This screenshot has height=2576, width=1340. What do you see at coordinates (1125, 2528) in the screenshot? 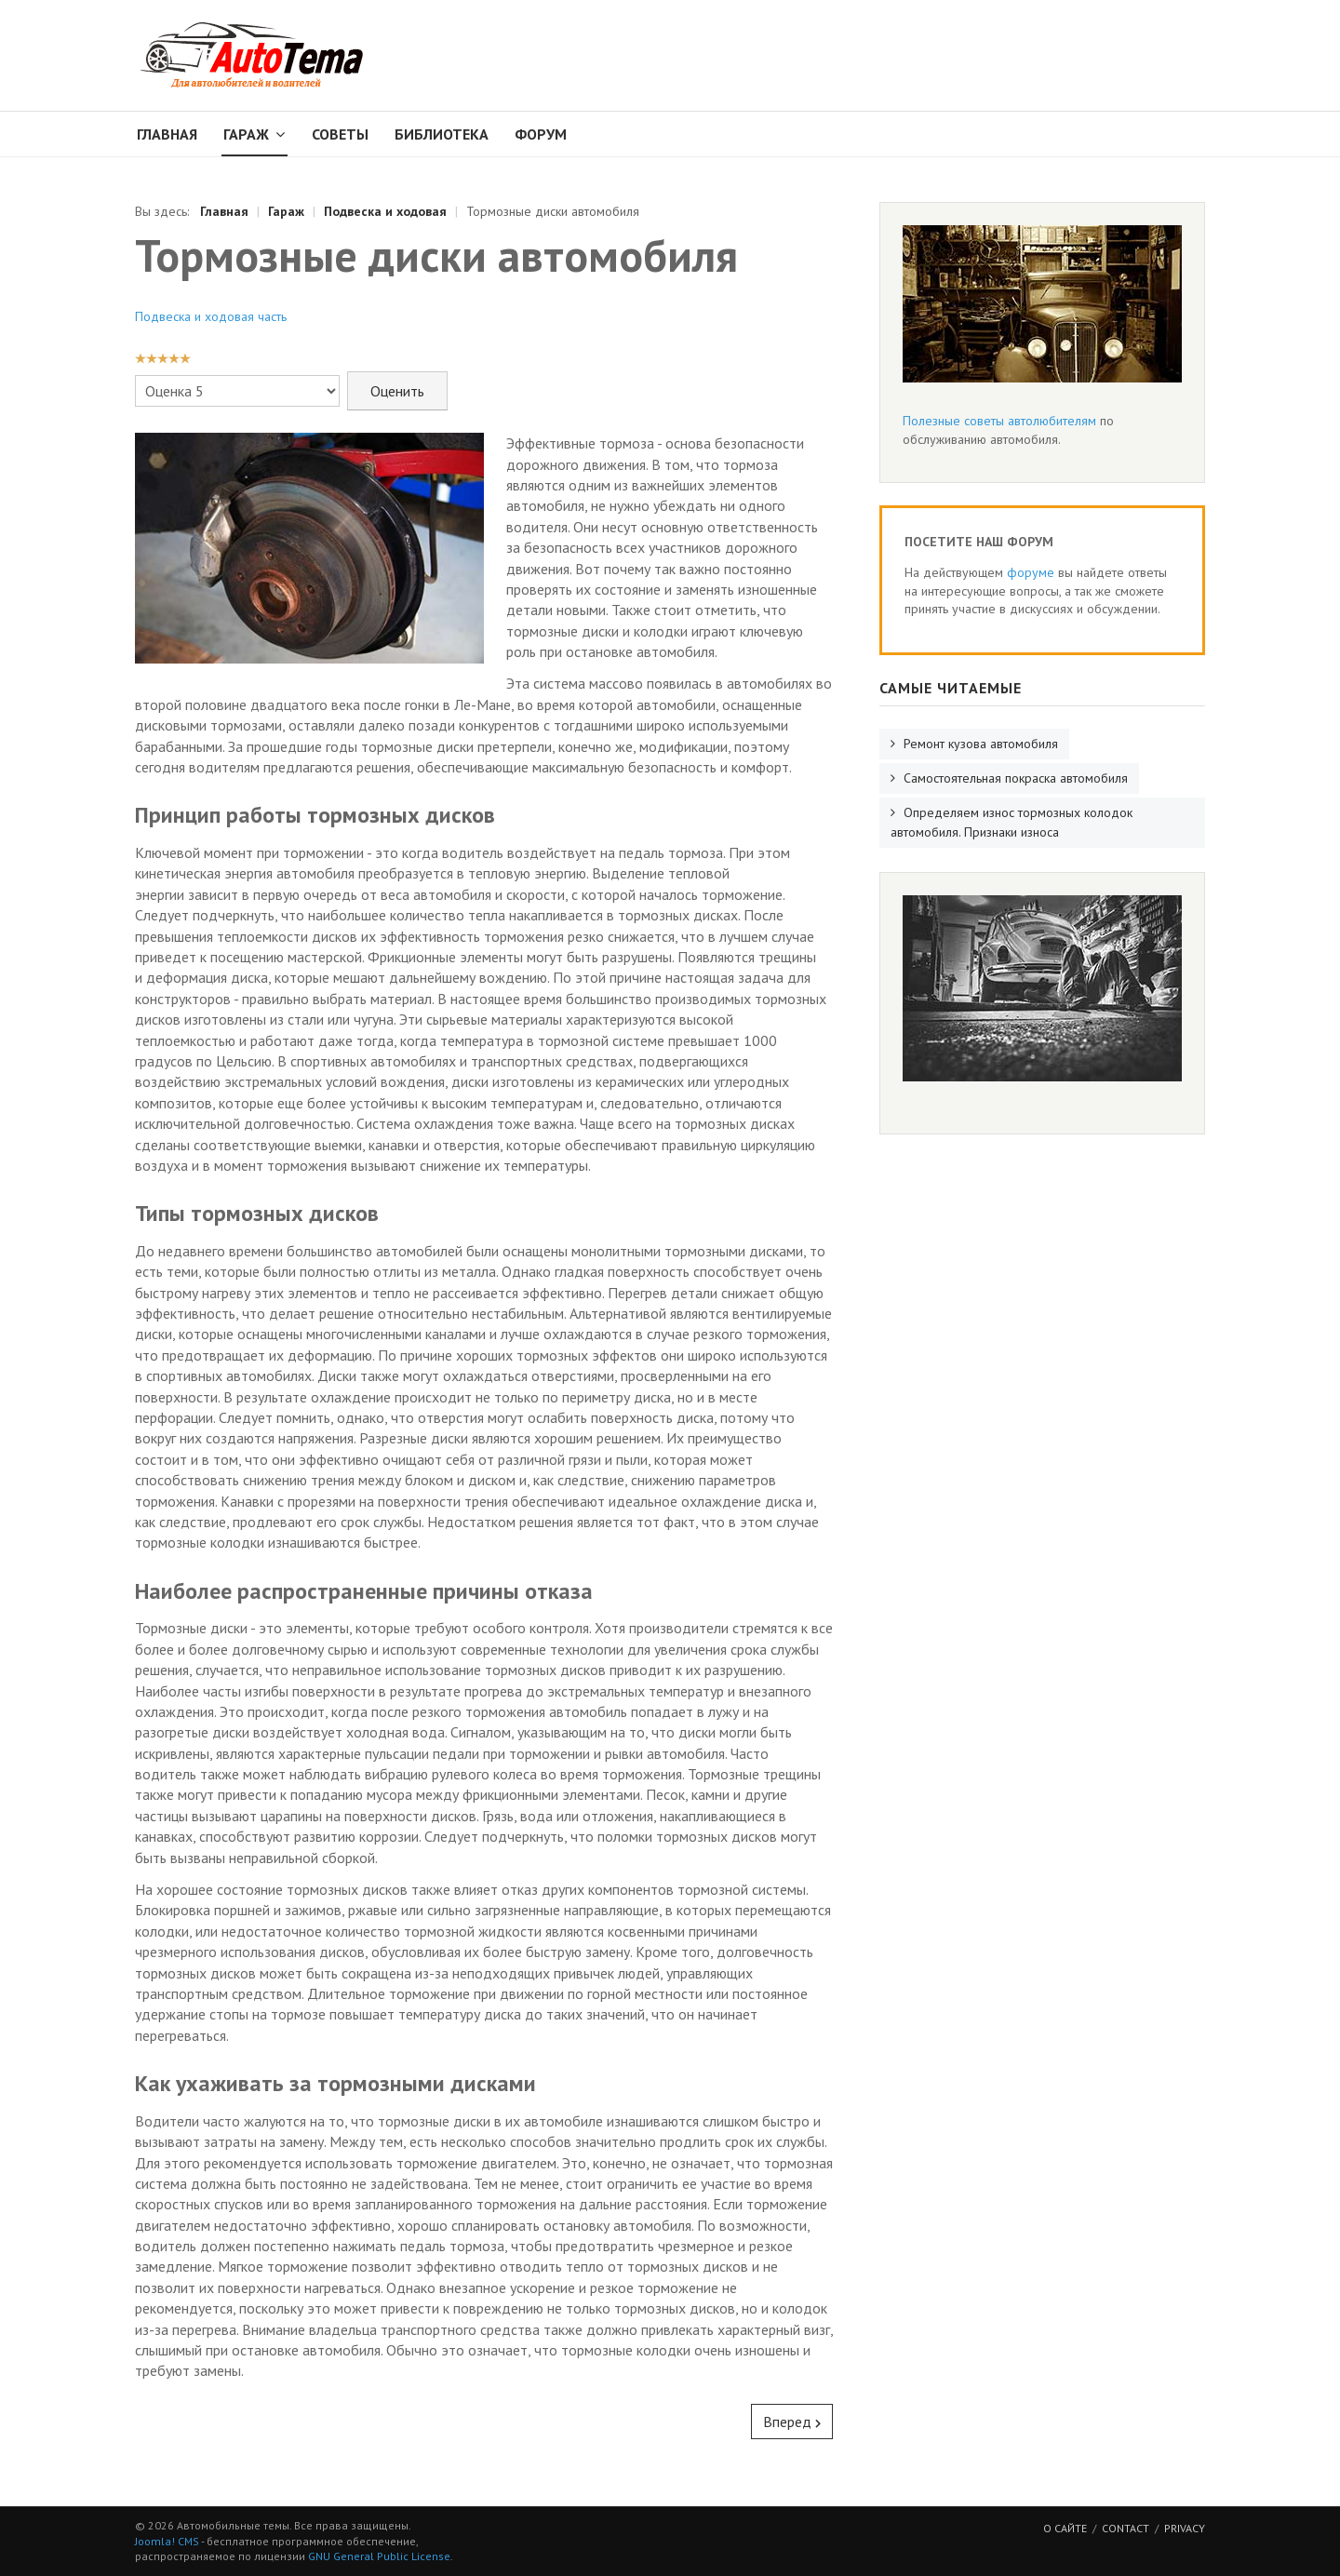
I see `Contact` at bounding box center [1125, 2528].